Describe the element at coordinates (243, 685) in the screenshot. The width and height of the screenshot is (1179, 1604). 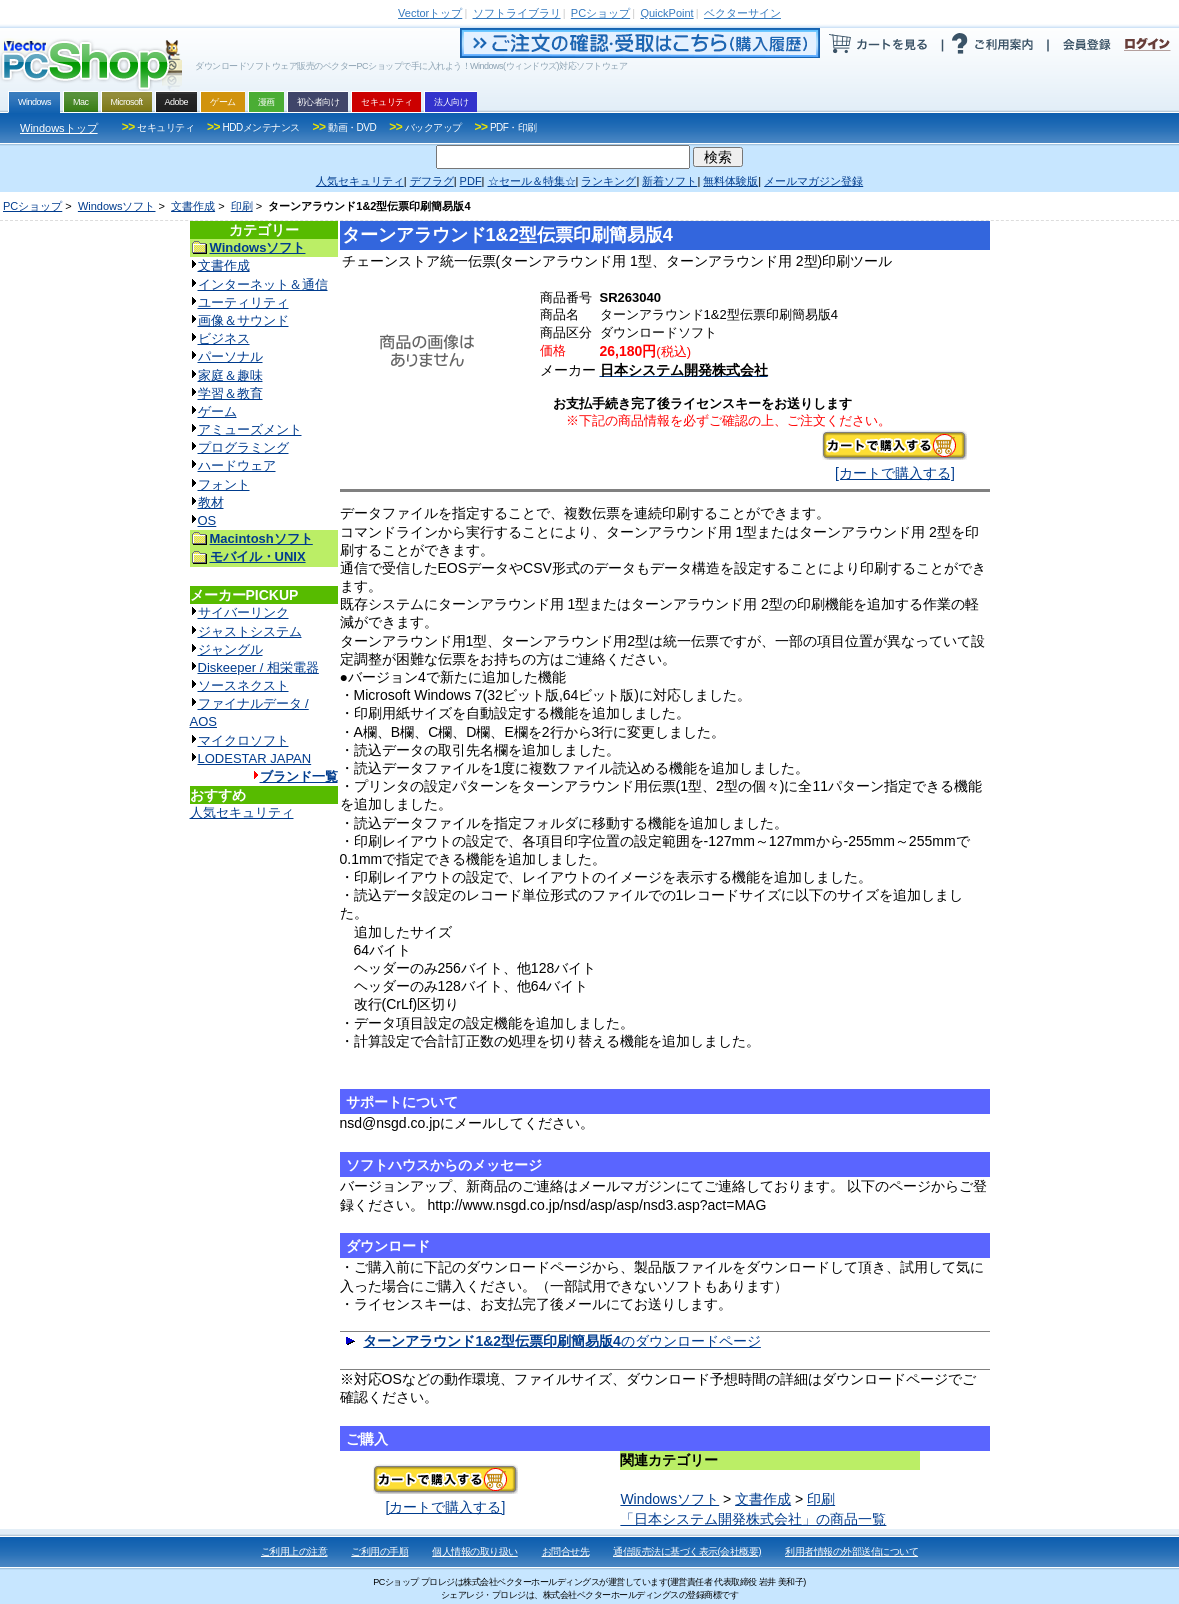
I see `ソースネクスト` at that location.